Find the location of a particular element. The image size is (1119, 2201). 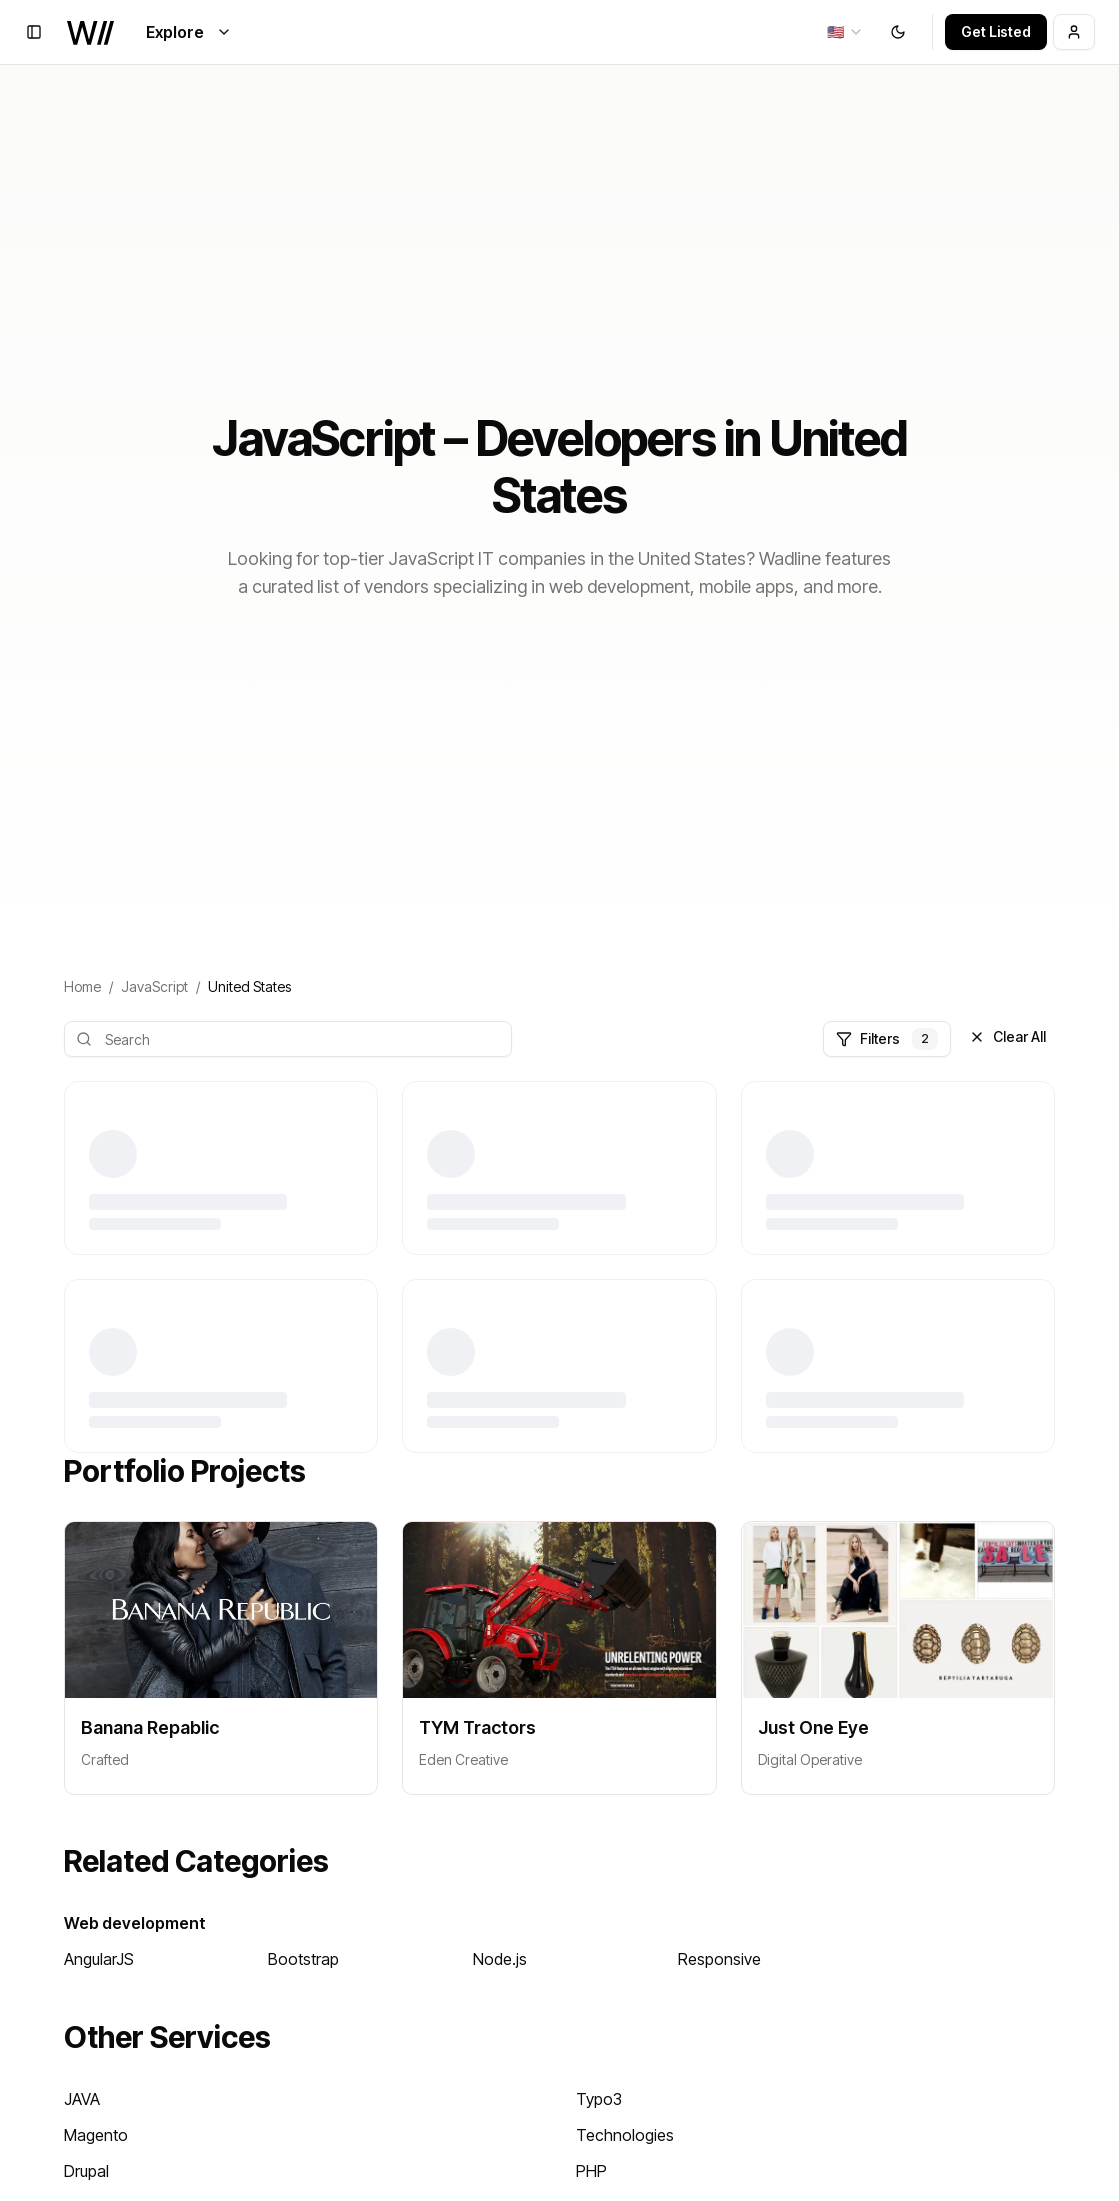

[combobox] is located at coordinates (845, 32).